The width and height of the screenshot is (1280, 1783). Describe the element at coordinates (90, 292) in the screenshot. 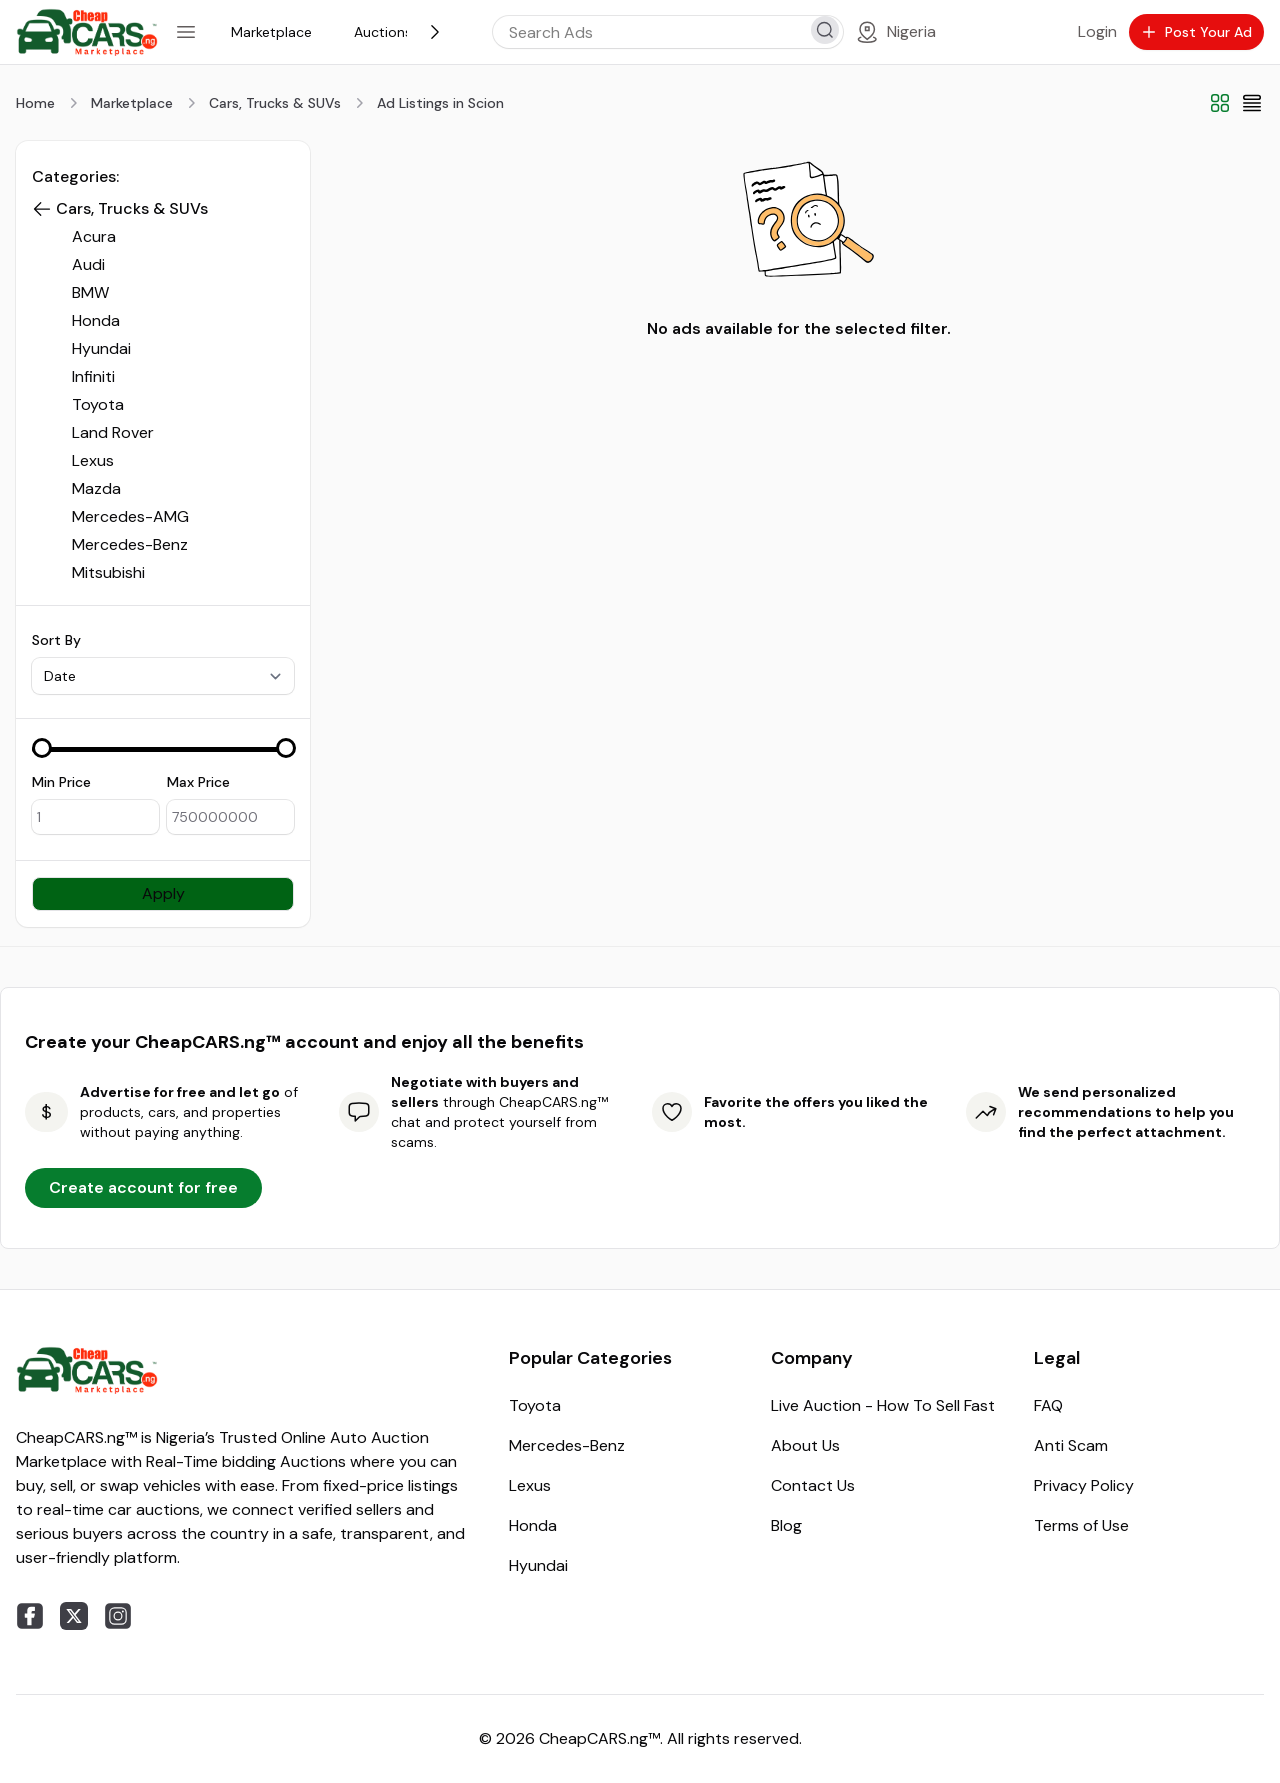

I see `BMW` at that location.